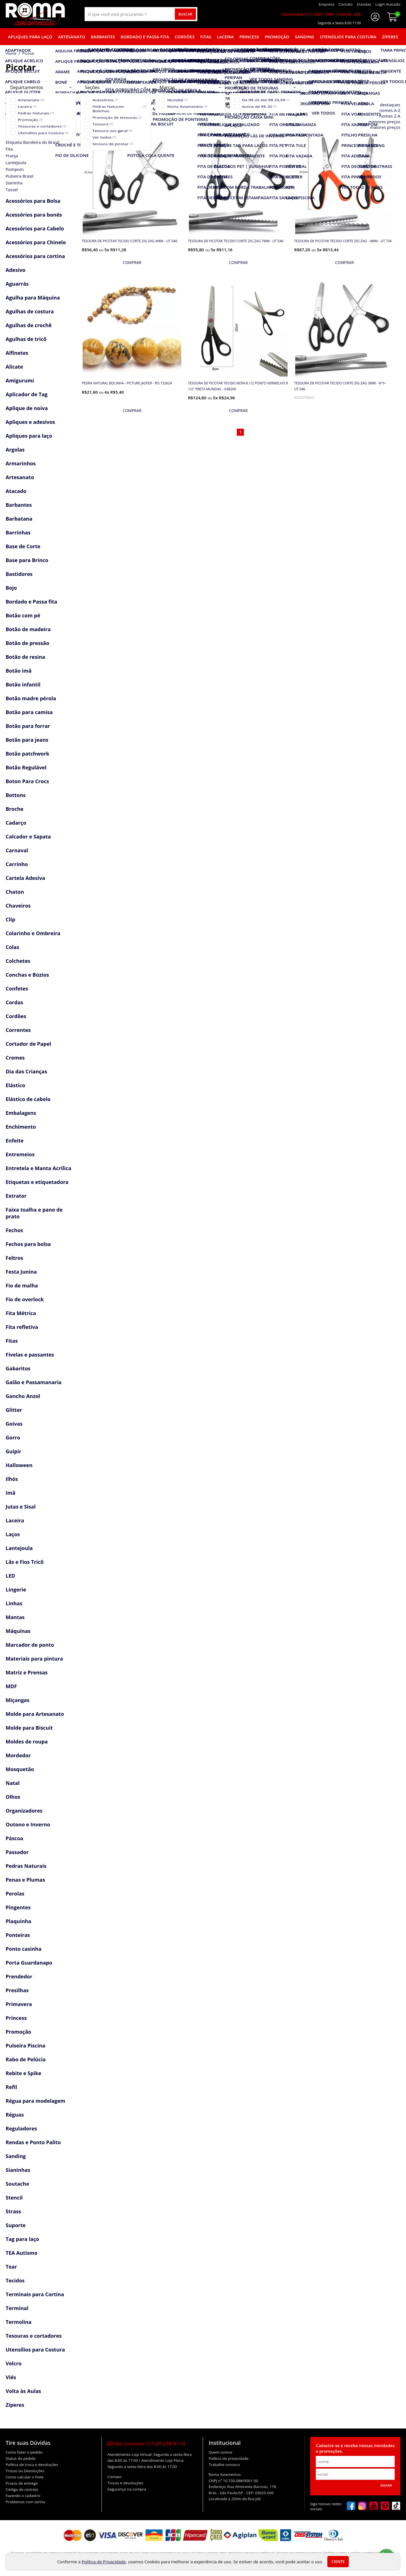  What do you see at coordinates (384, 121) in the screenshot?
I see `menores preços` at bounding box center [384, 121].